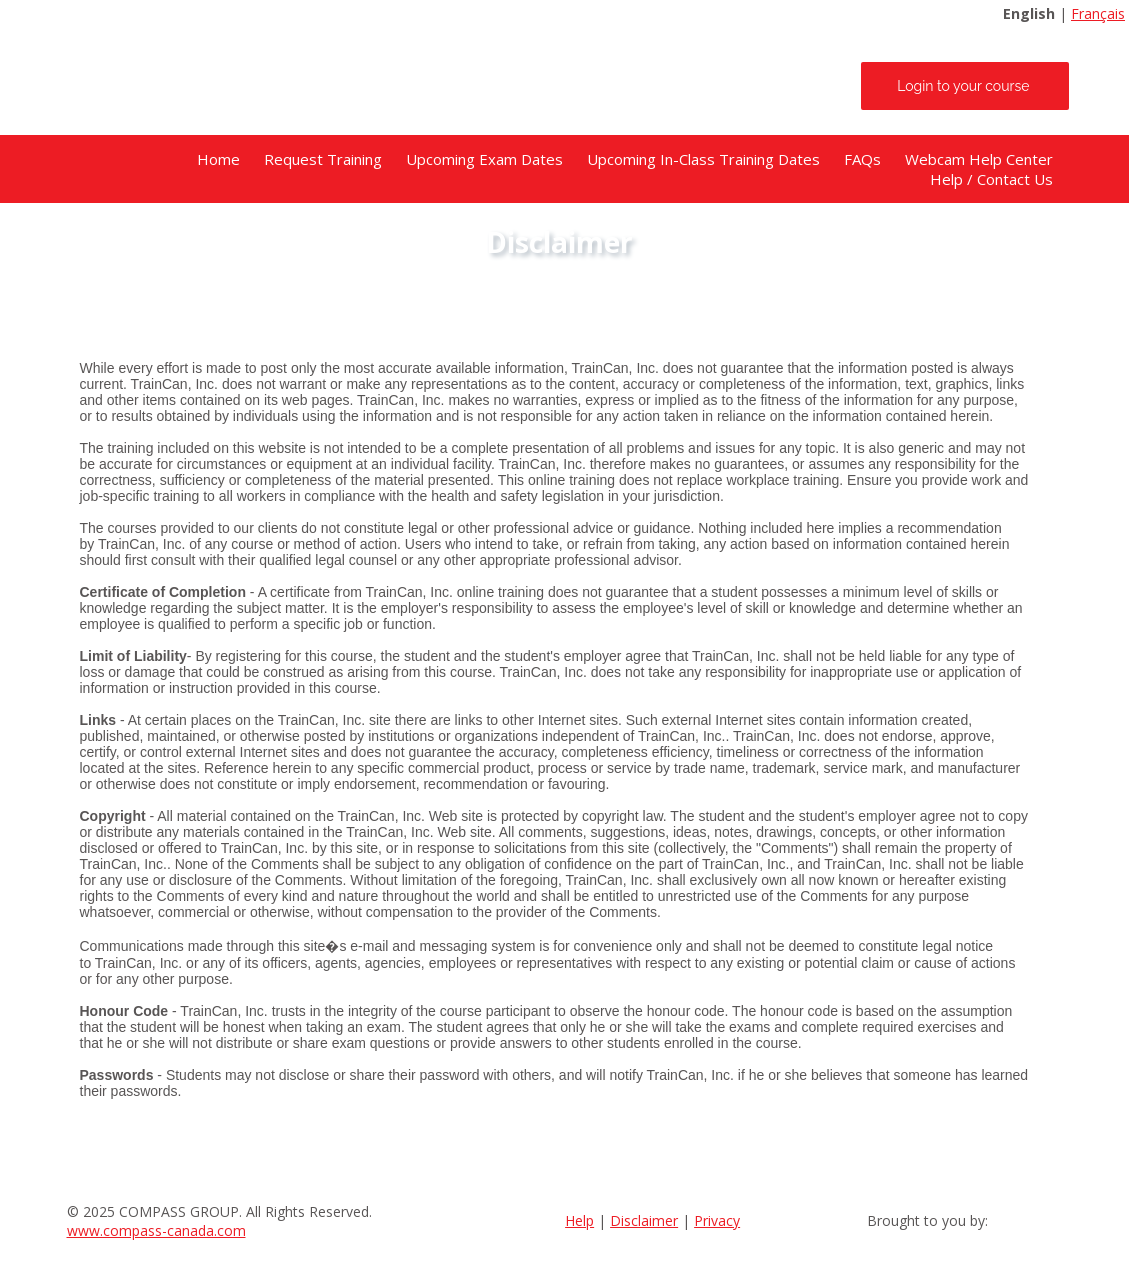 This screenshot has width=1129, height=1270. I want to click on Upcoming In-Class Training Dates, so click(703, 159).